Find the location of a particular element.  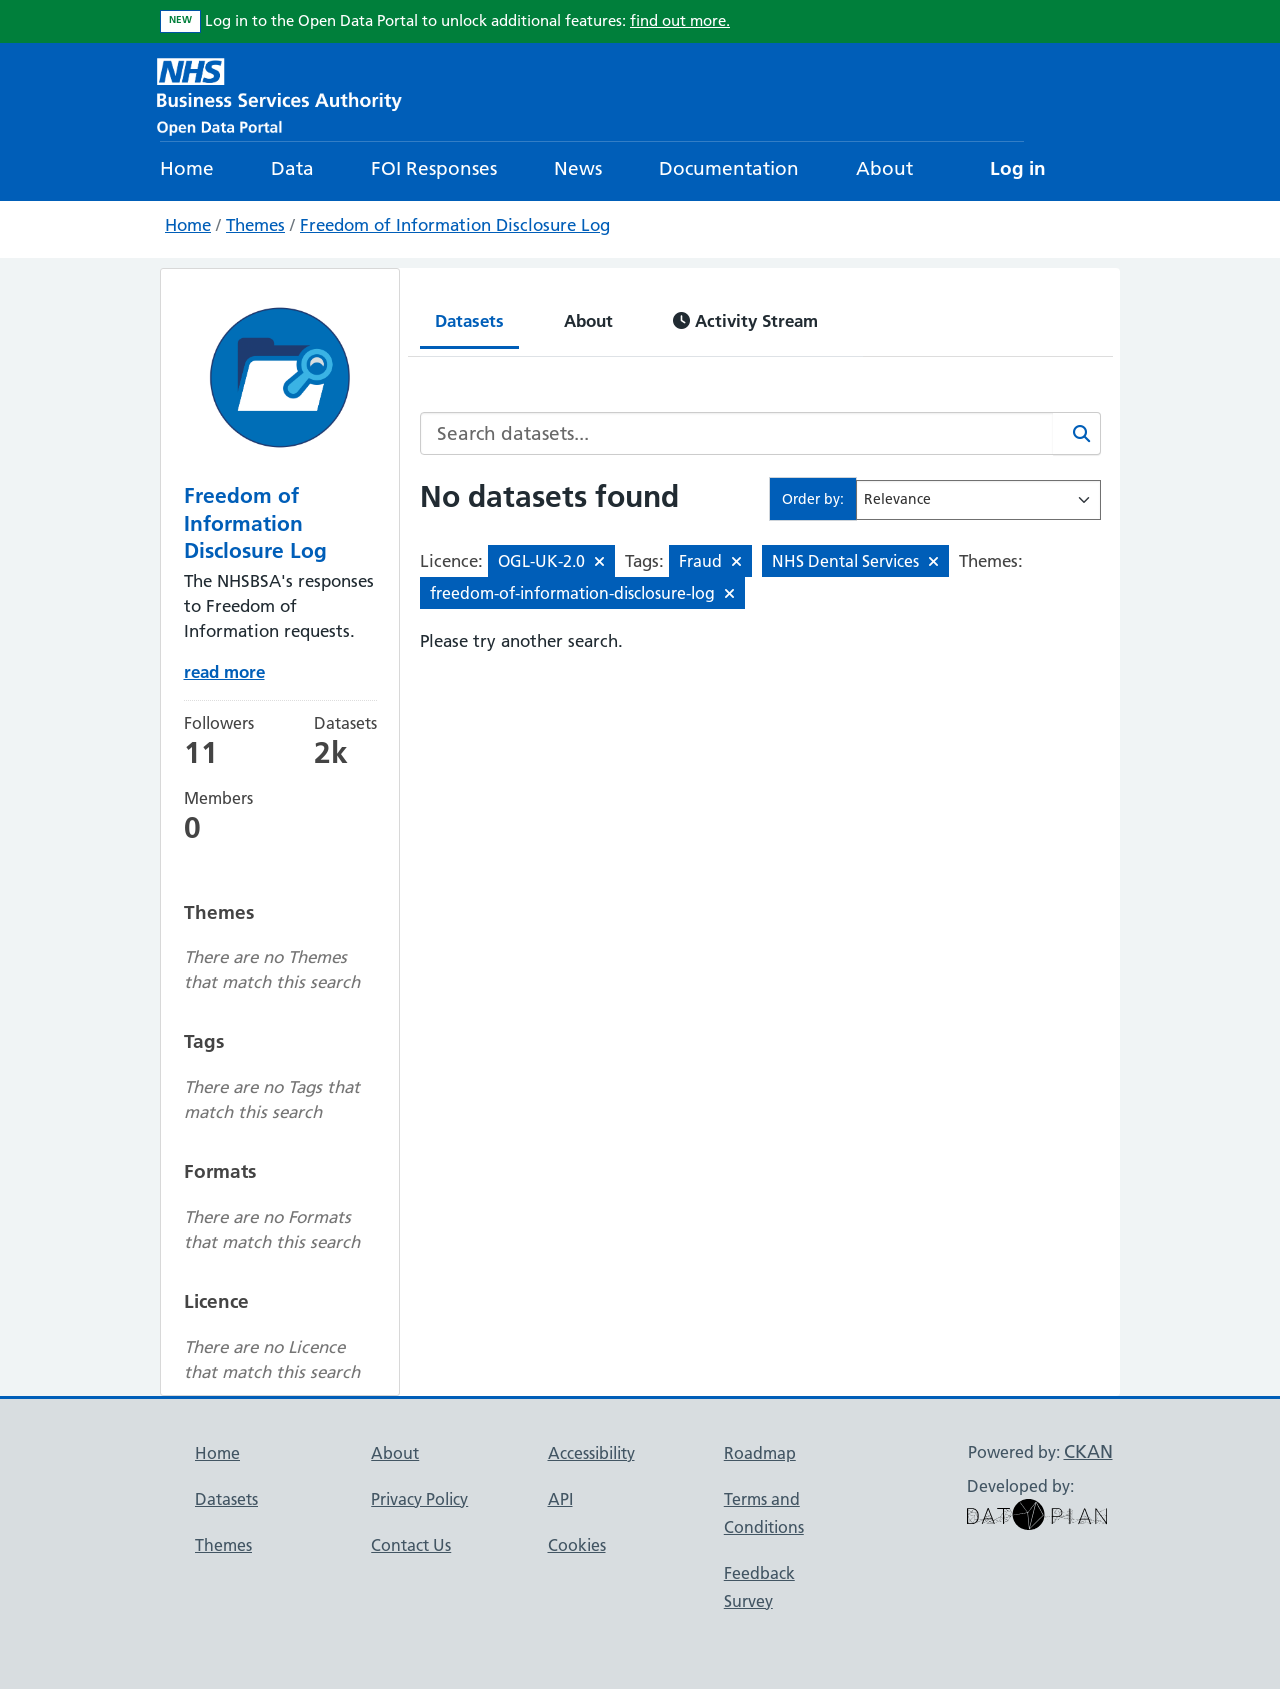

FOI Responses is located at coordinates (434, 168).